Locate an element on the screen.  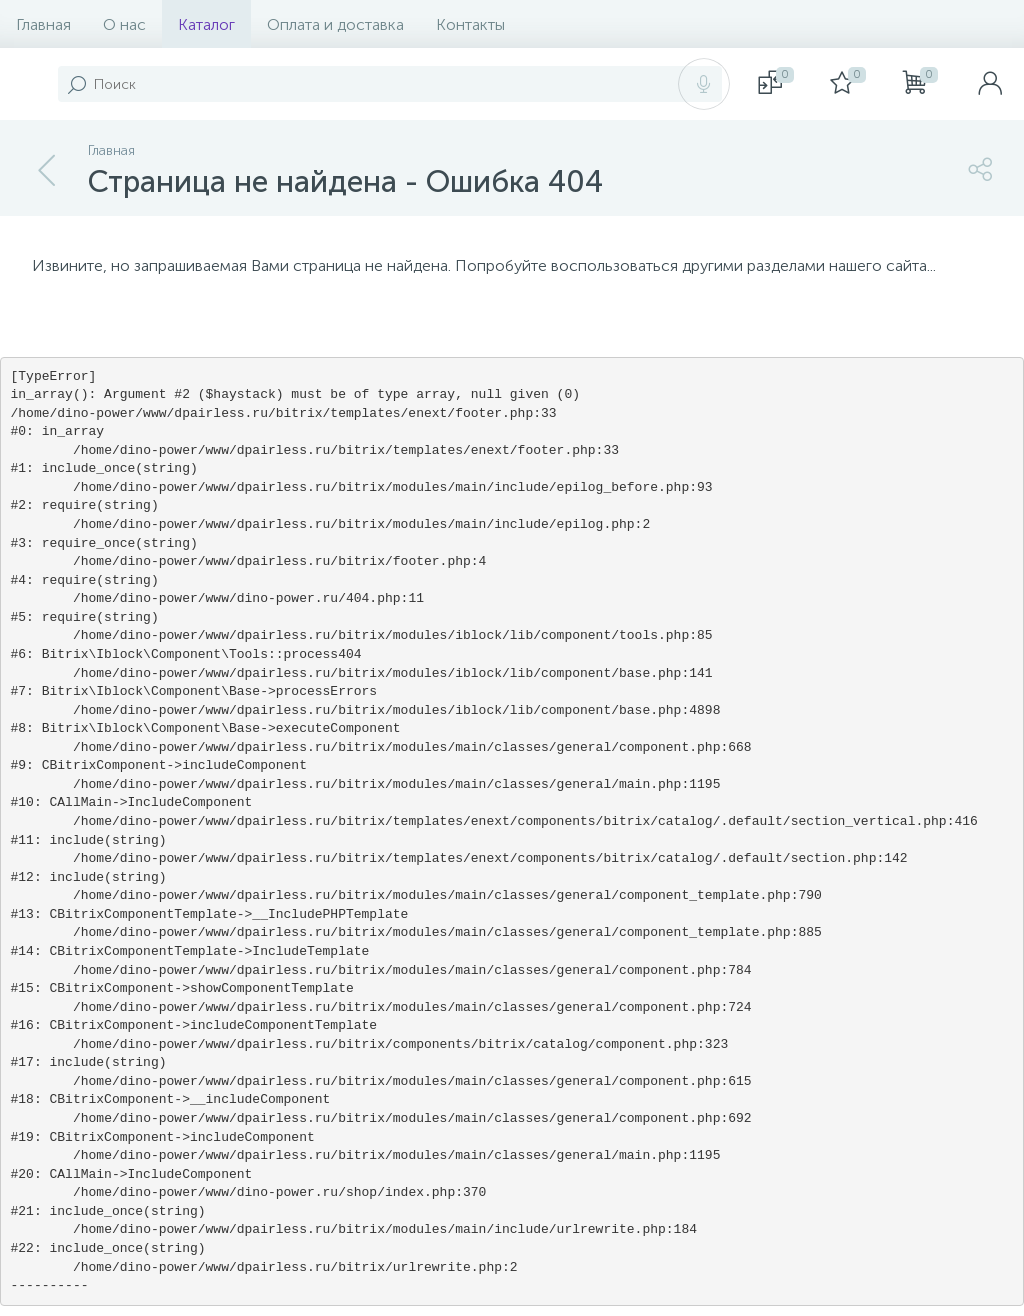
О нас is located at coordinates (124, 24).